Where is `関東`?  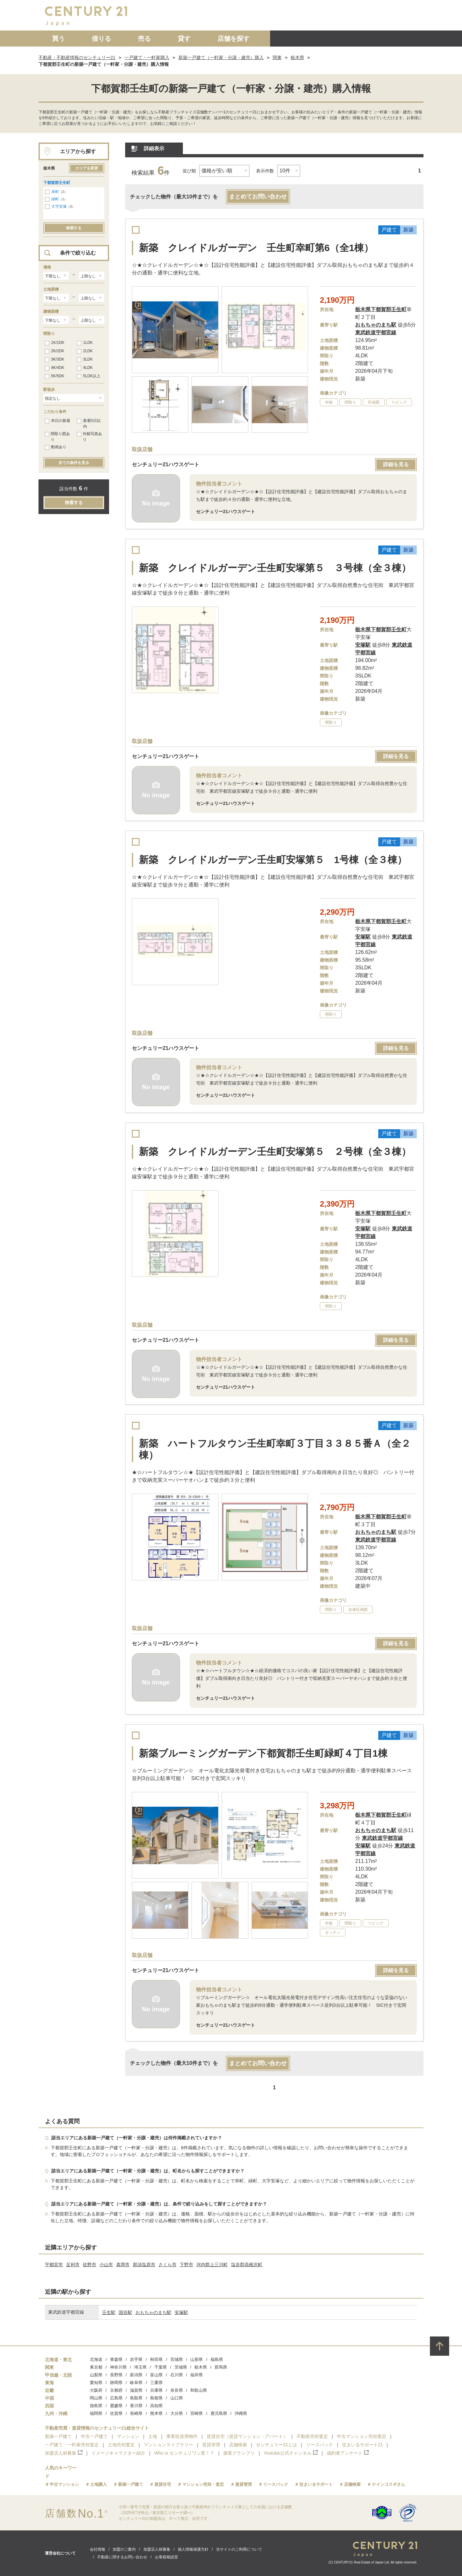
関東 is located at coordinates (277, 57).